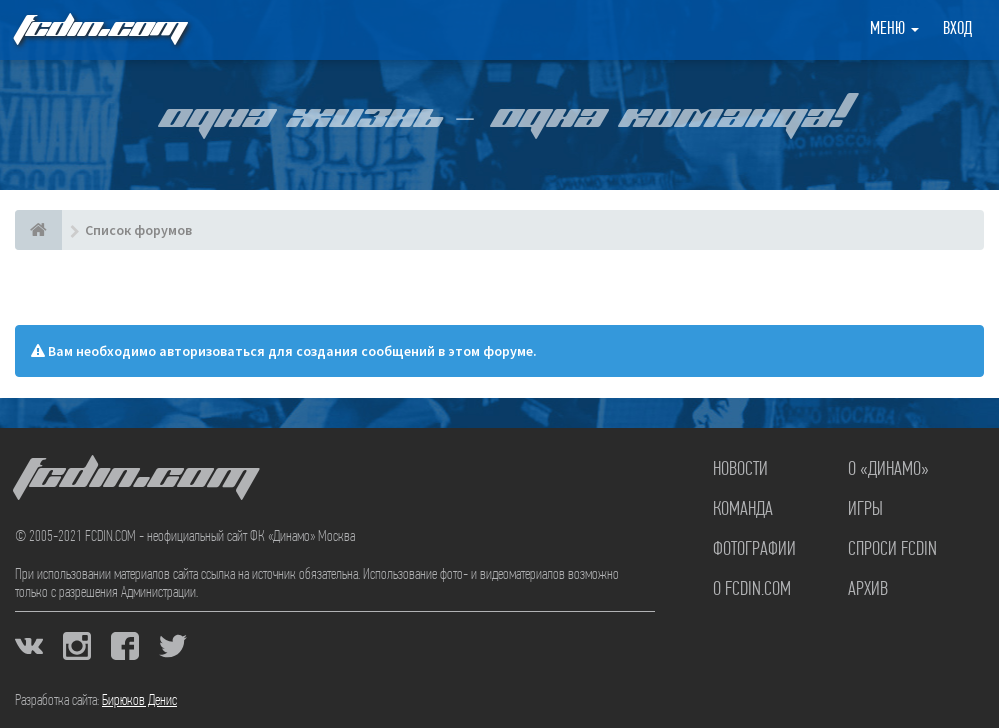 Image resolution: width=999 pixels, height=728 pixels. I want to click on Игры, so click(865, 510).